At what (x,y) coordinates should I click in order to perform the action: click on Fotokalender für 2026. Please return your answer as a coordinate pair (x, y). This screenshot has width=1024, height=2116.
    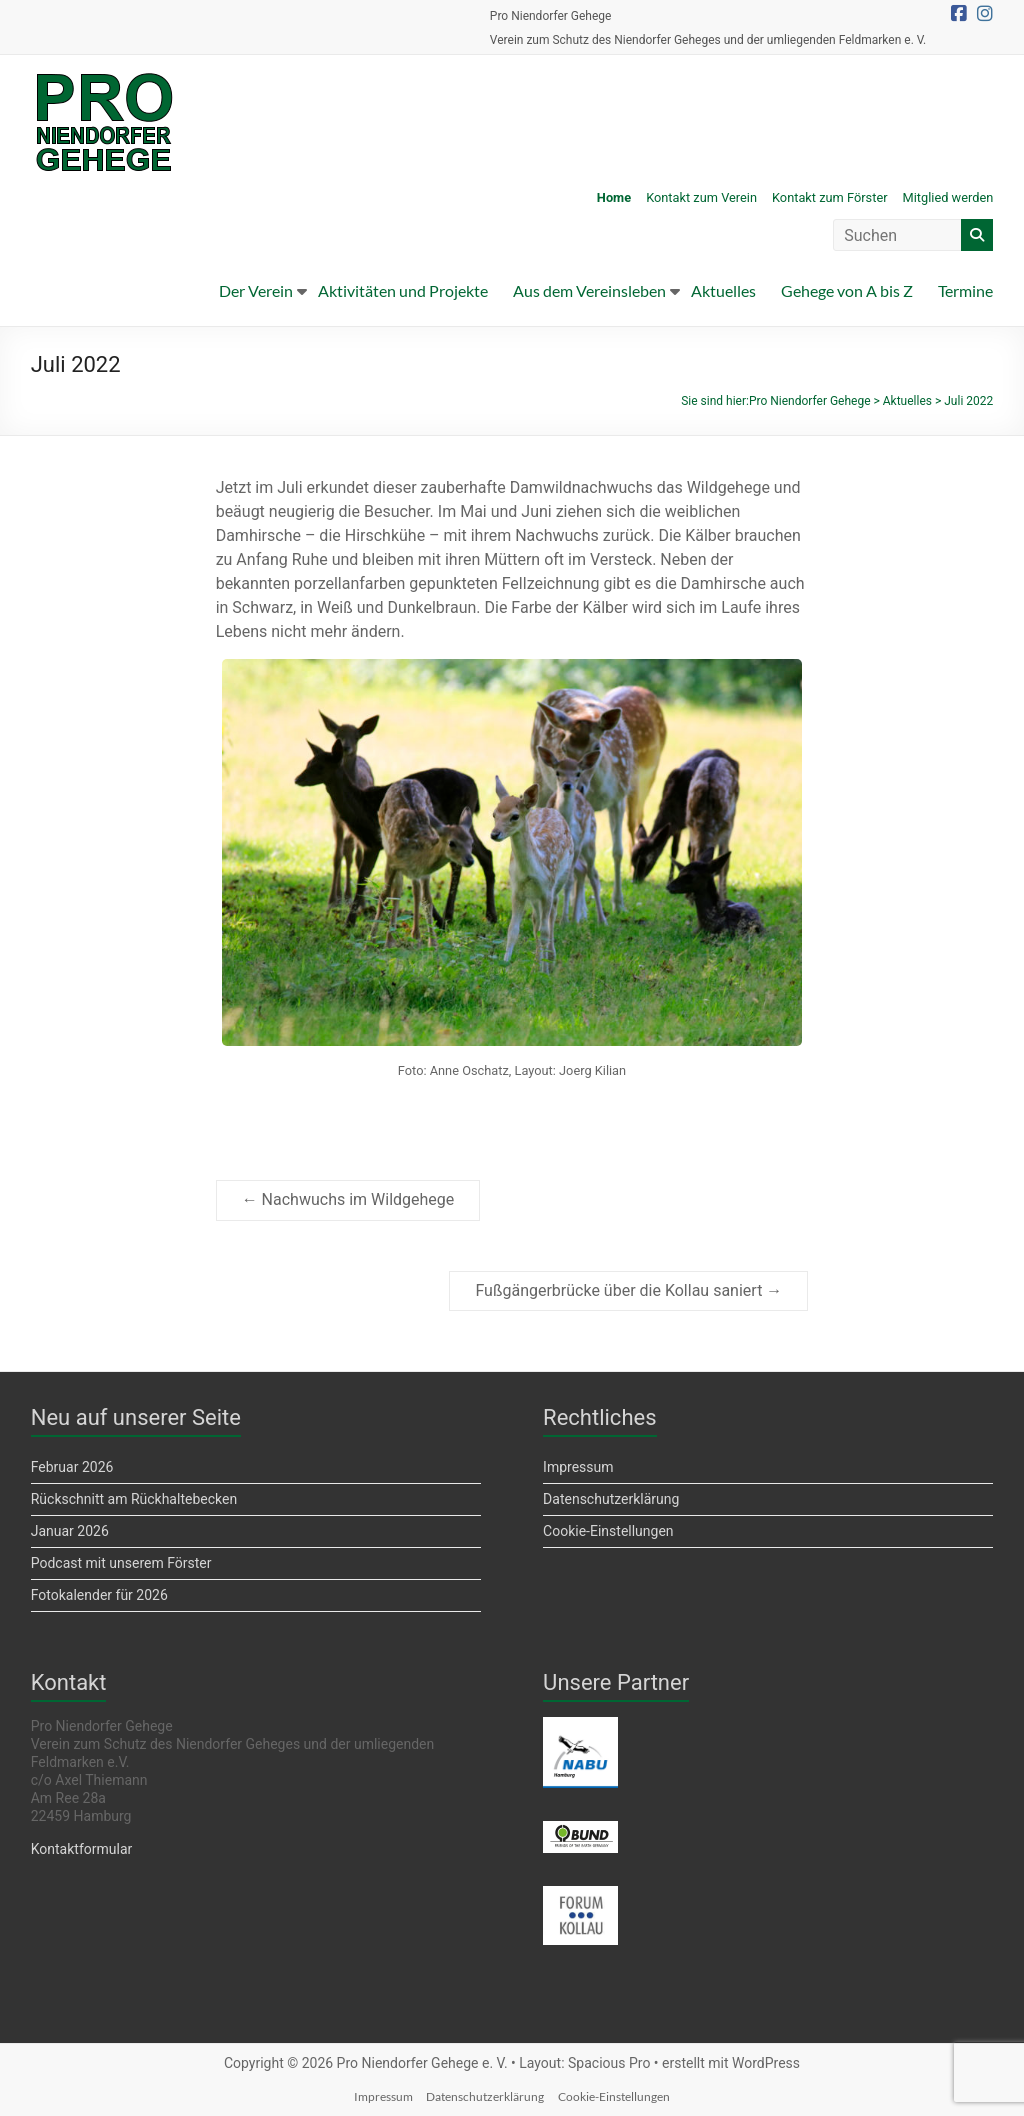
    Looking at the image, I should click on (99, 1595).